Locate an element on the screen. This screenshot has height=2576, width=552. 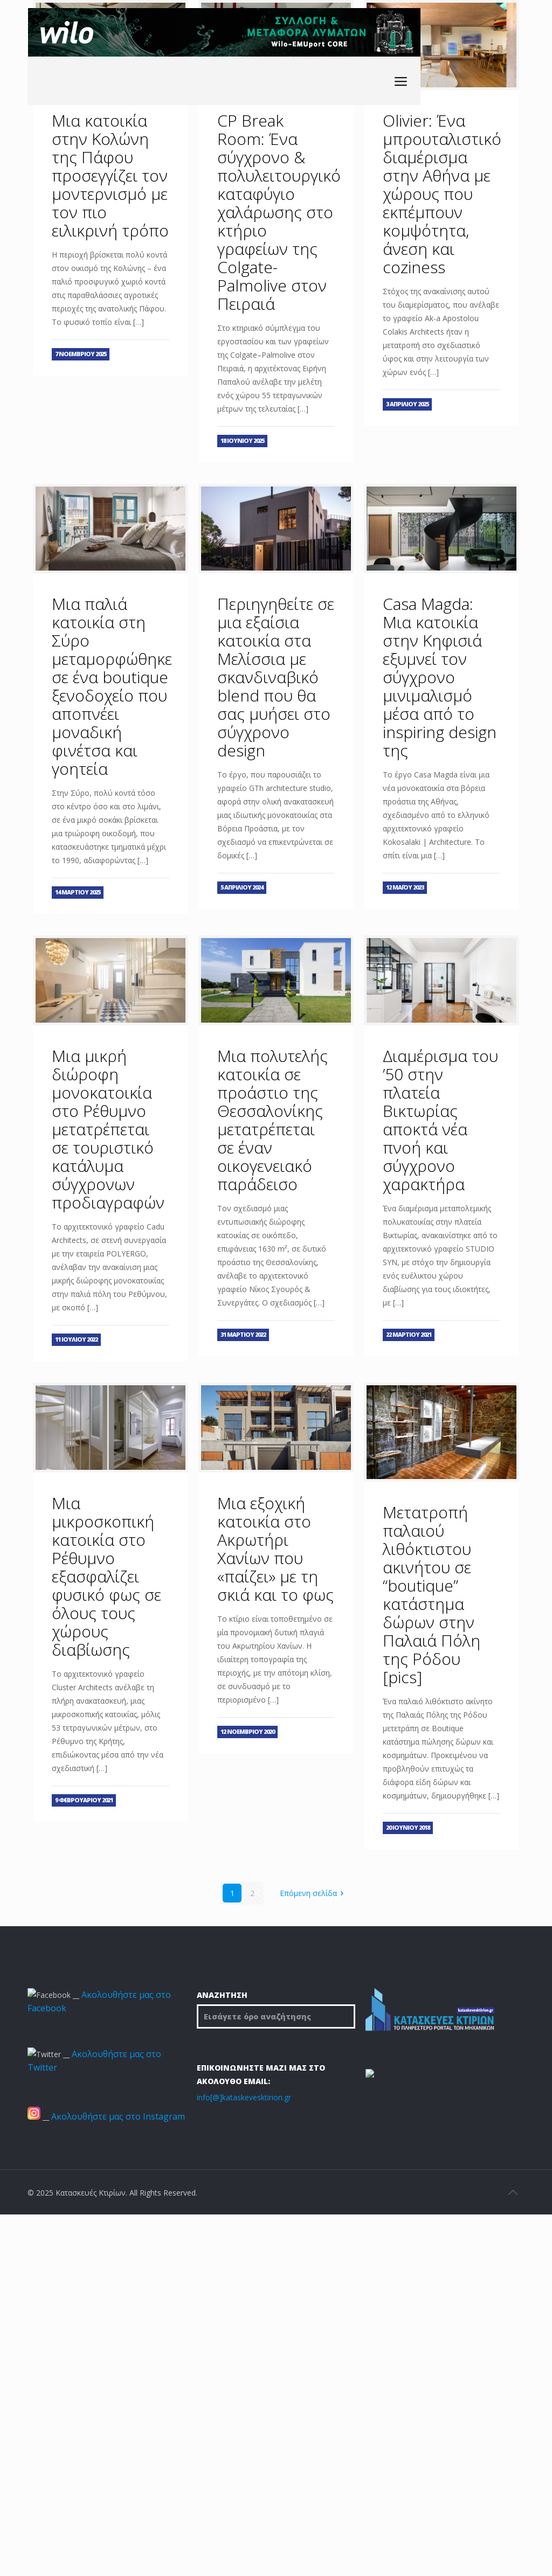
Περιηγηθείτε σε μια εξαίσια κατοικία στα Μελίσσια με σκανδιναβικό blend που θα σας μυήσει στο σύγχρονο design is located at coordinates (275, 677).